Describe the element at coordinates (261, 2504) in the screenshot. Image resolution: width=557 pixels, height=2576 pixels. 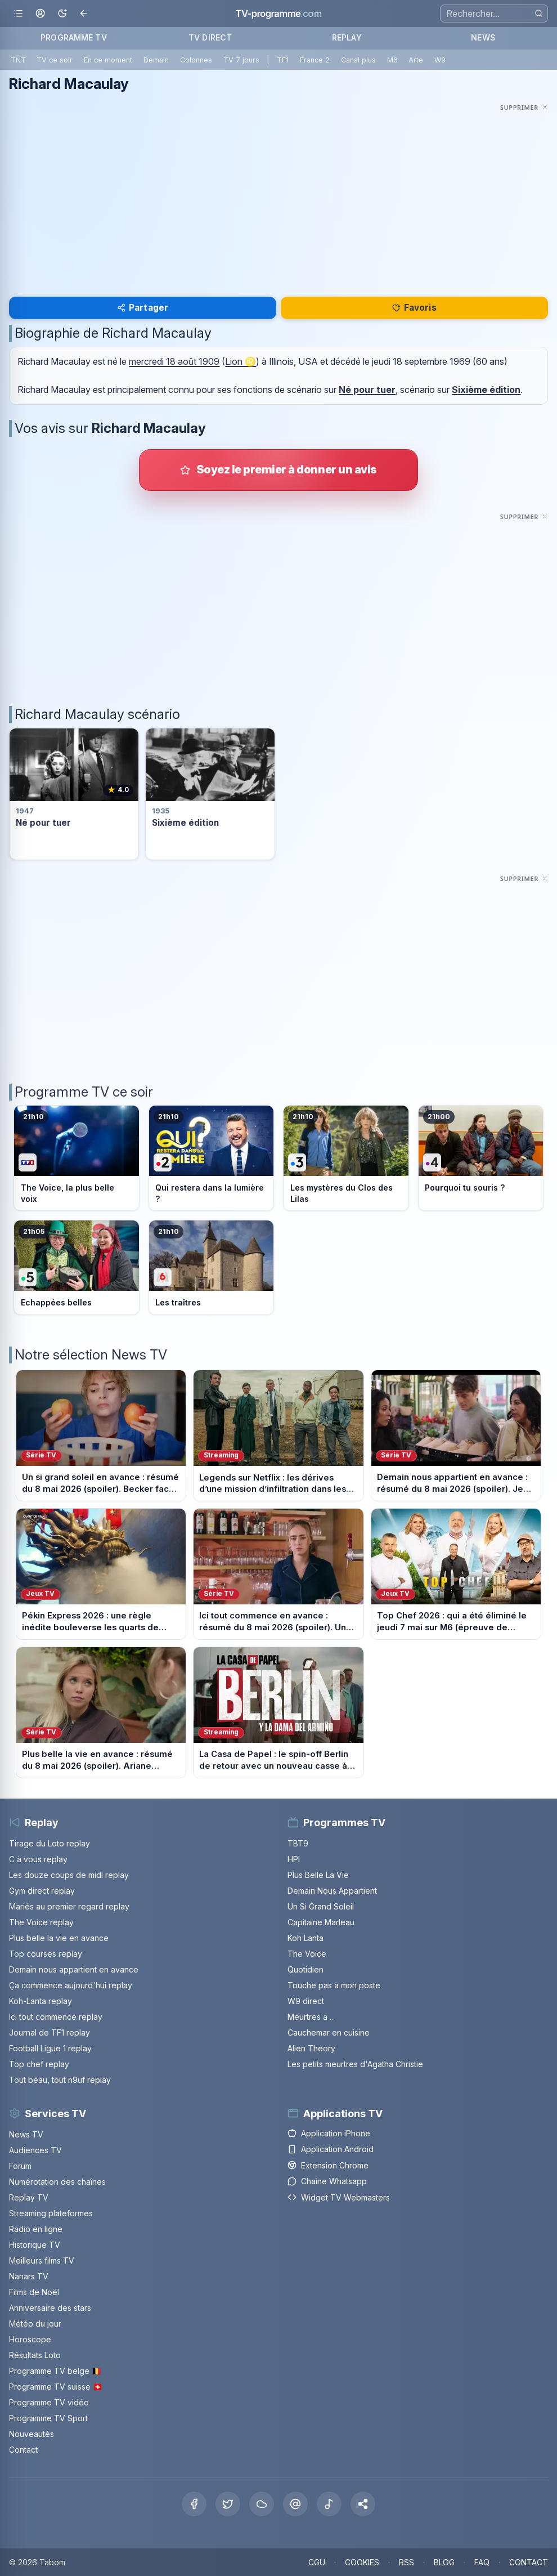
I see `[Bluesky]` at that location.